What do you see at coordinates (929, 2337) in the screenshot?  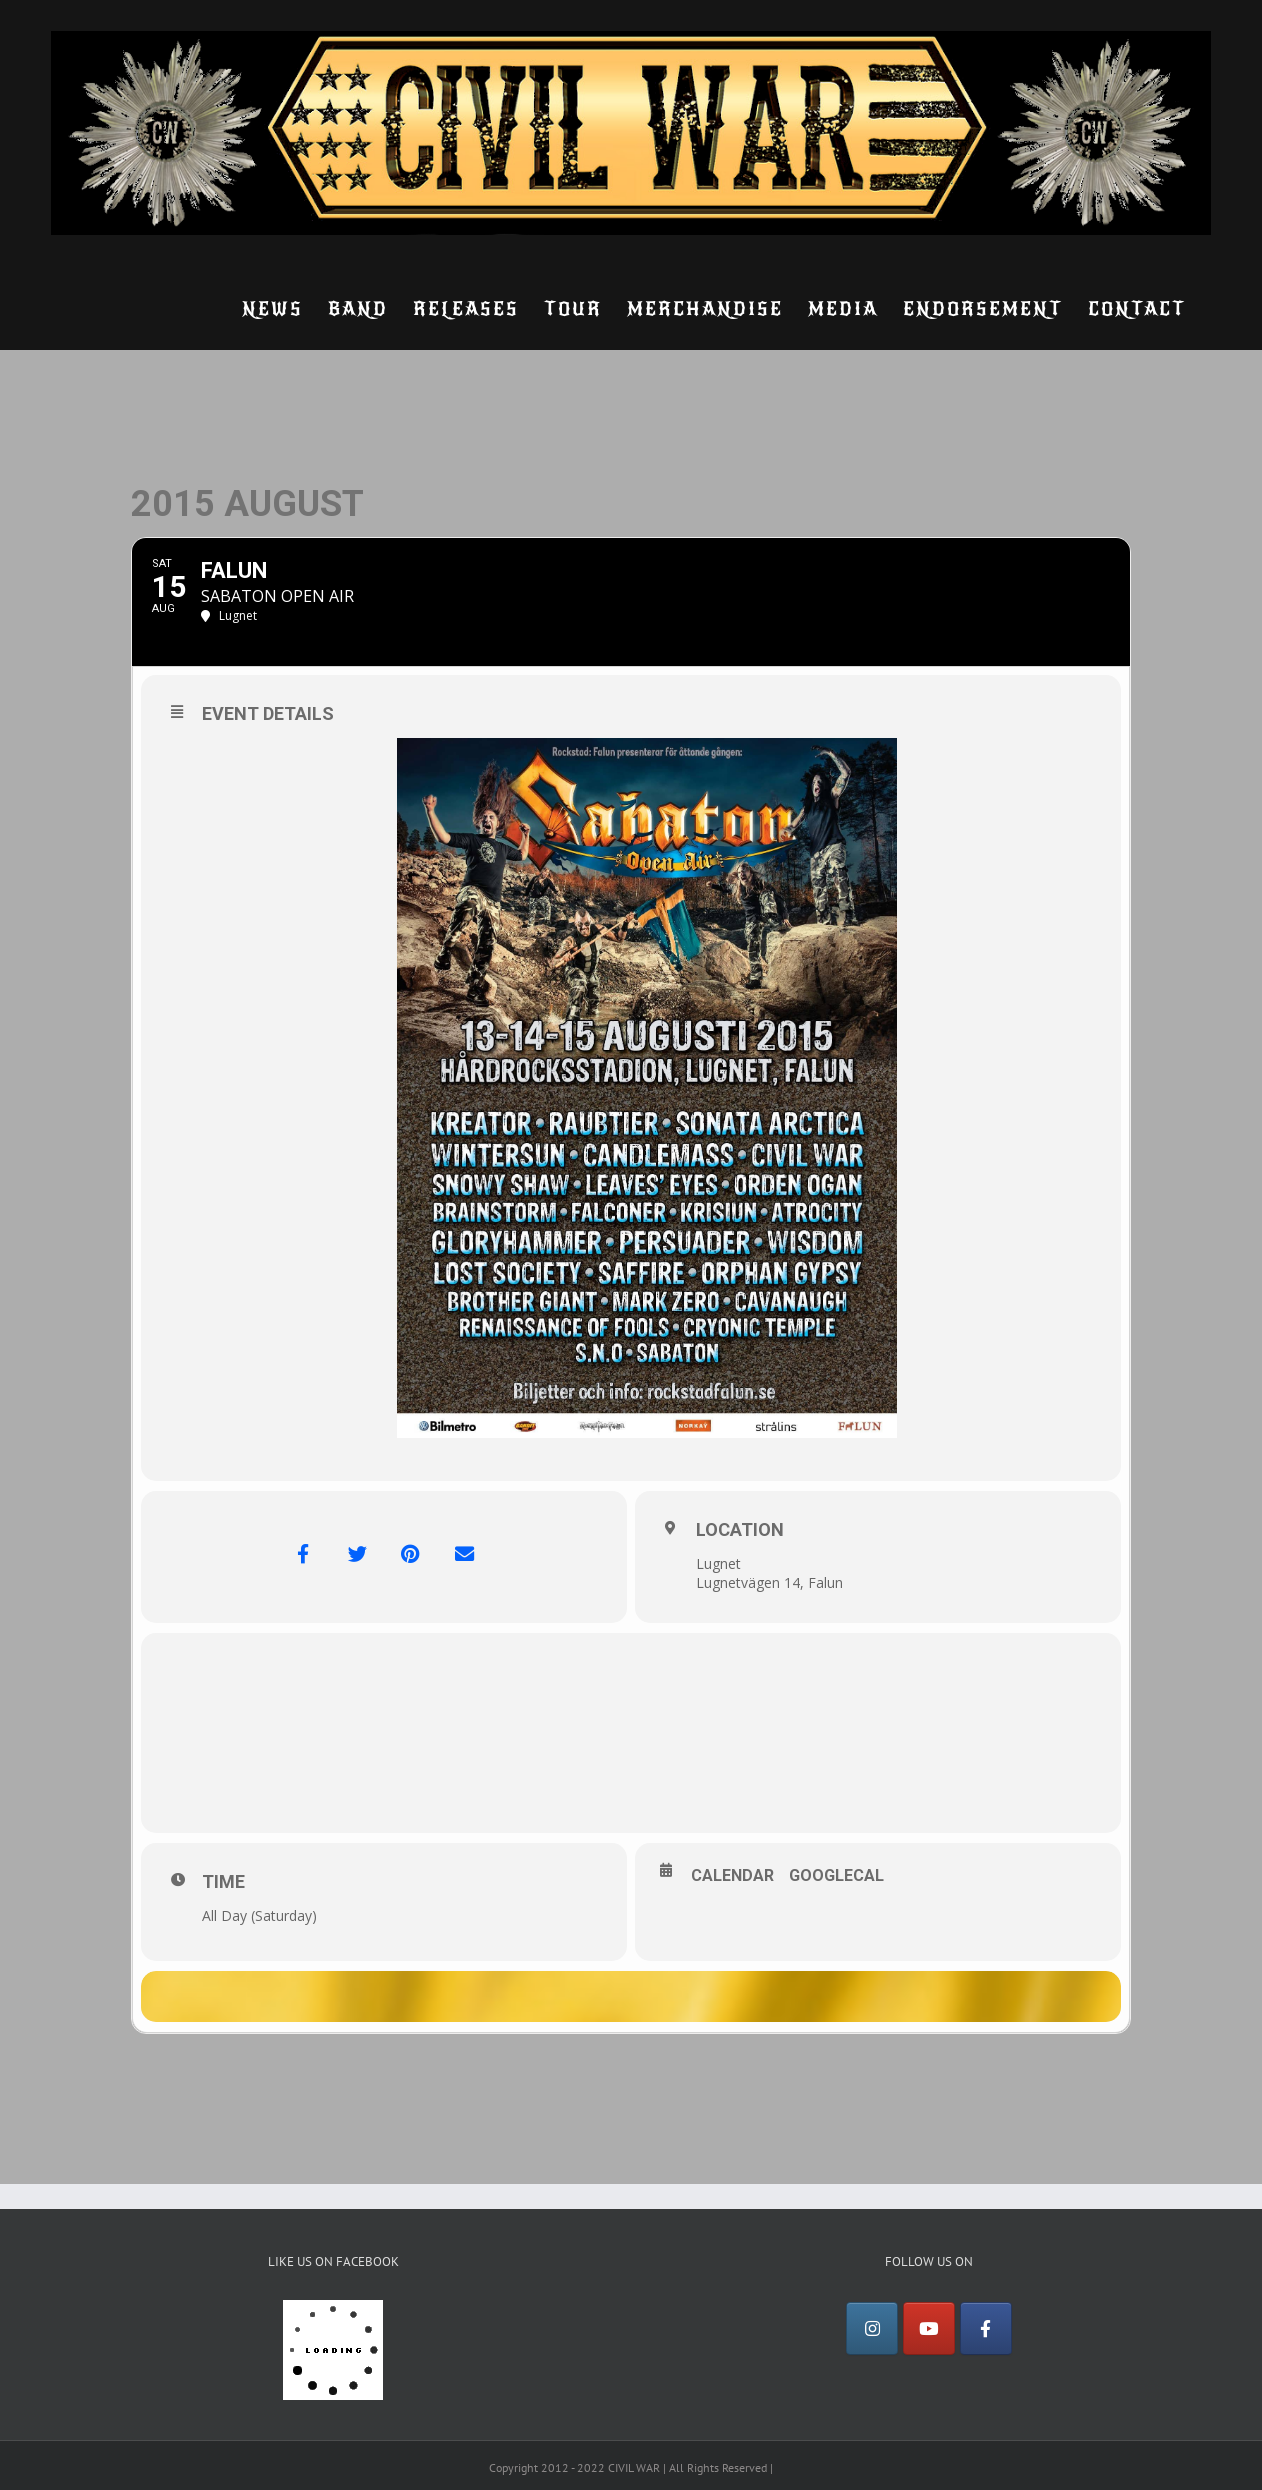 I see `[YouTube]` at bounding box center [929, 2337].